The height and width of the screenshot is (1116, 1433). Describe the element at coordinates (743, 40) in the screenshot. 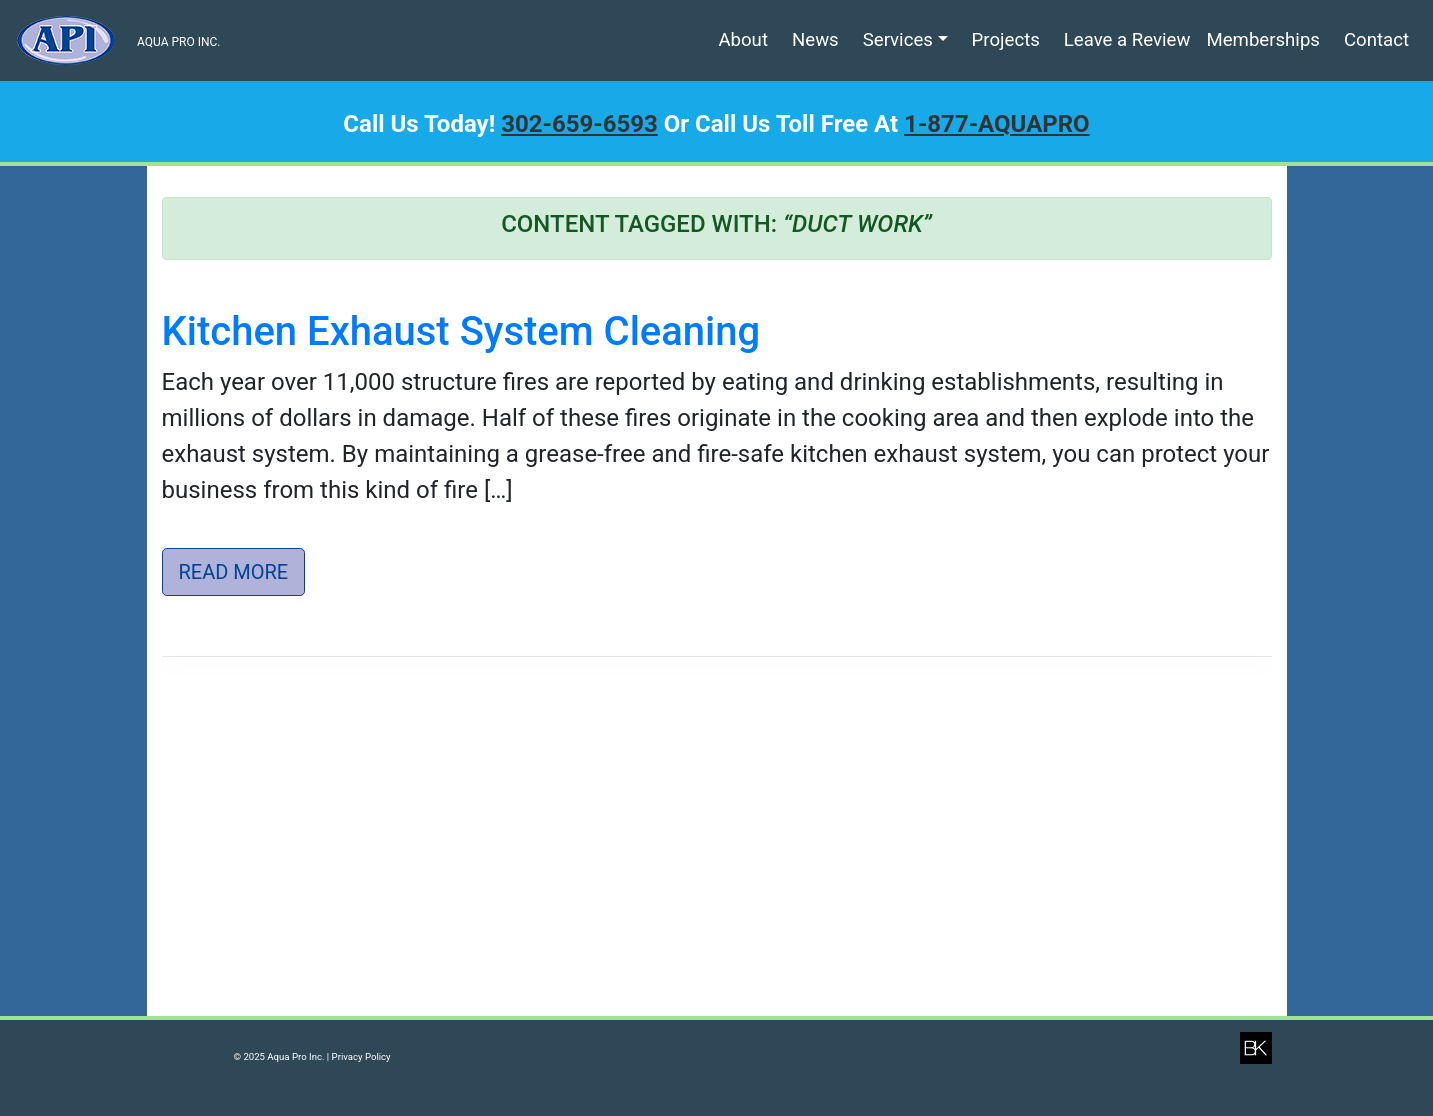

I see `About` at that location.